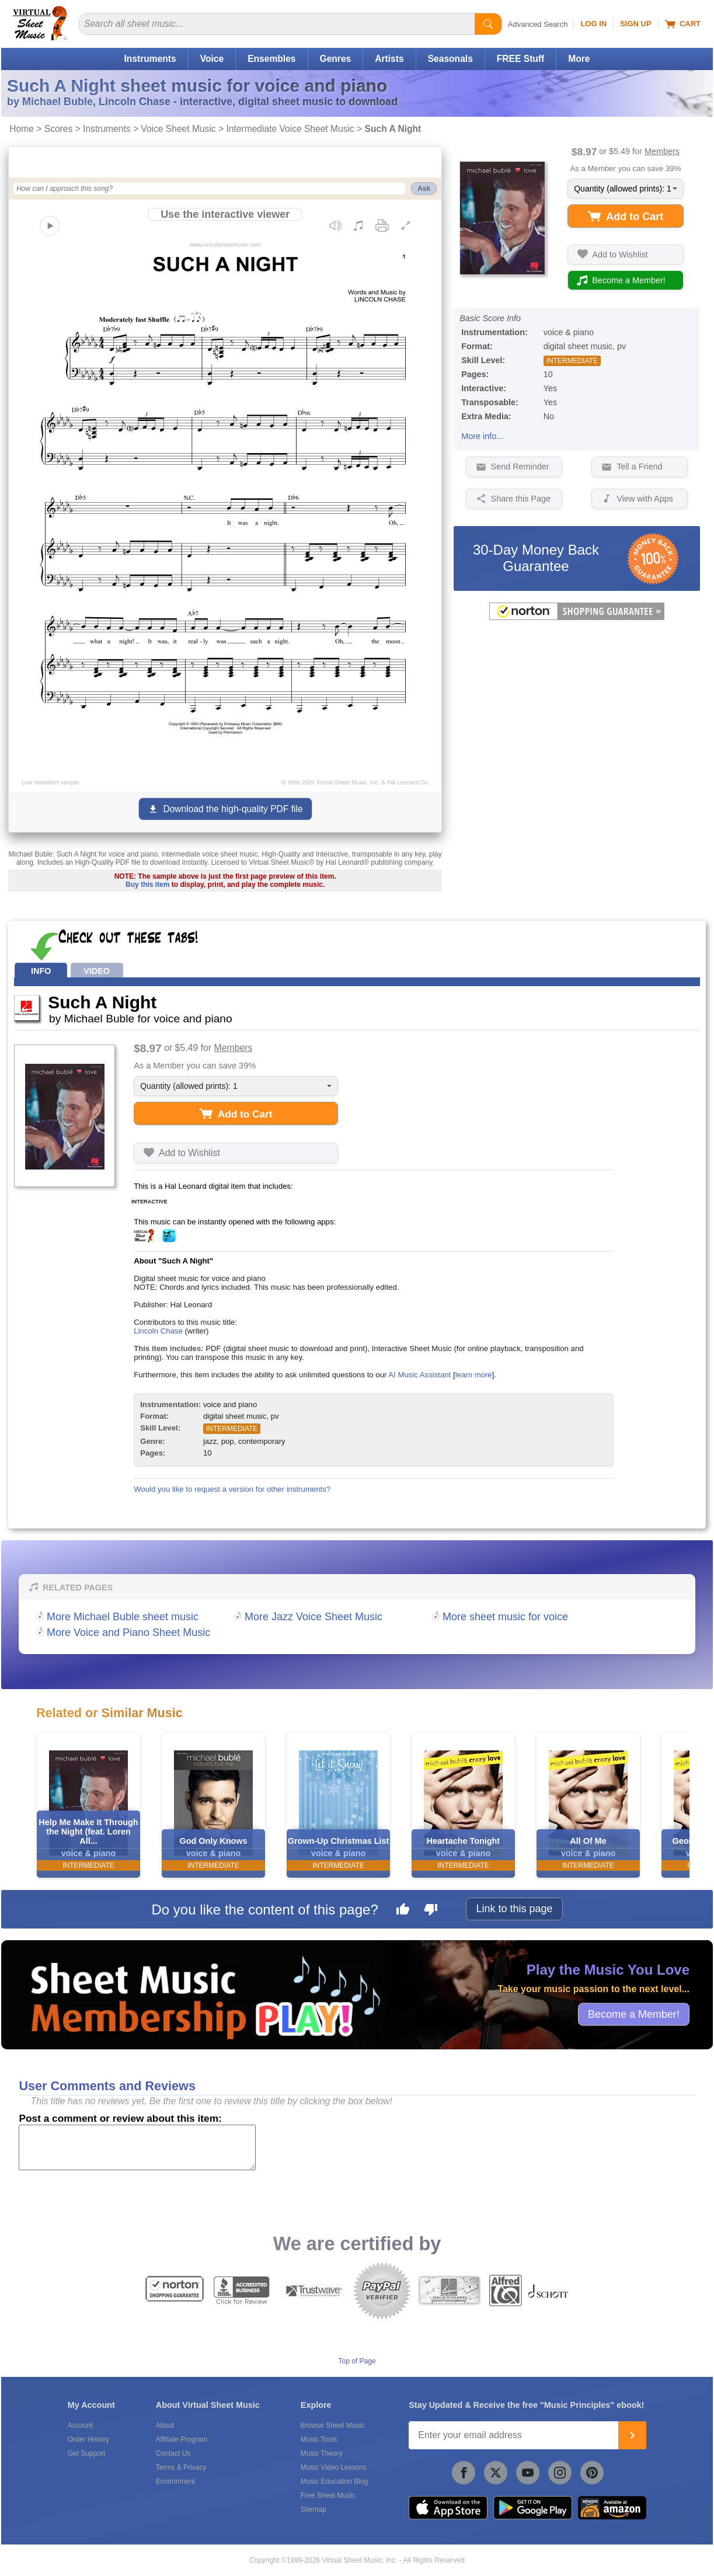 The height and width of the screenshot is (2576, 714). Describe the element at coordinates (319, 2439) in the screenshot. I see `Music Tools` at that location.